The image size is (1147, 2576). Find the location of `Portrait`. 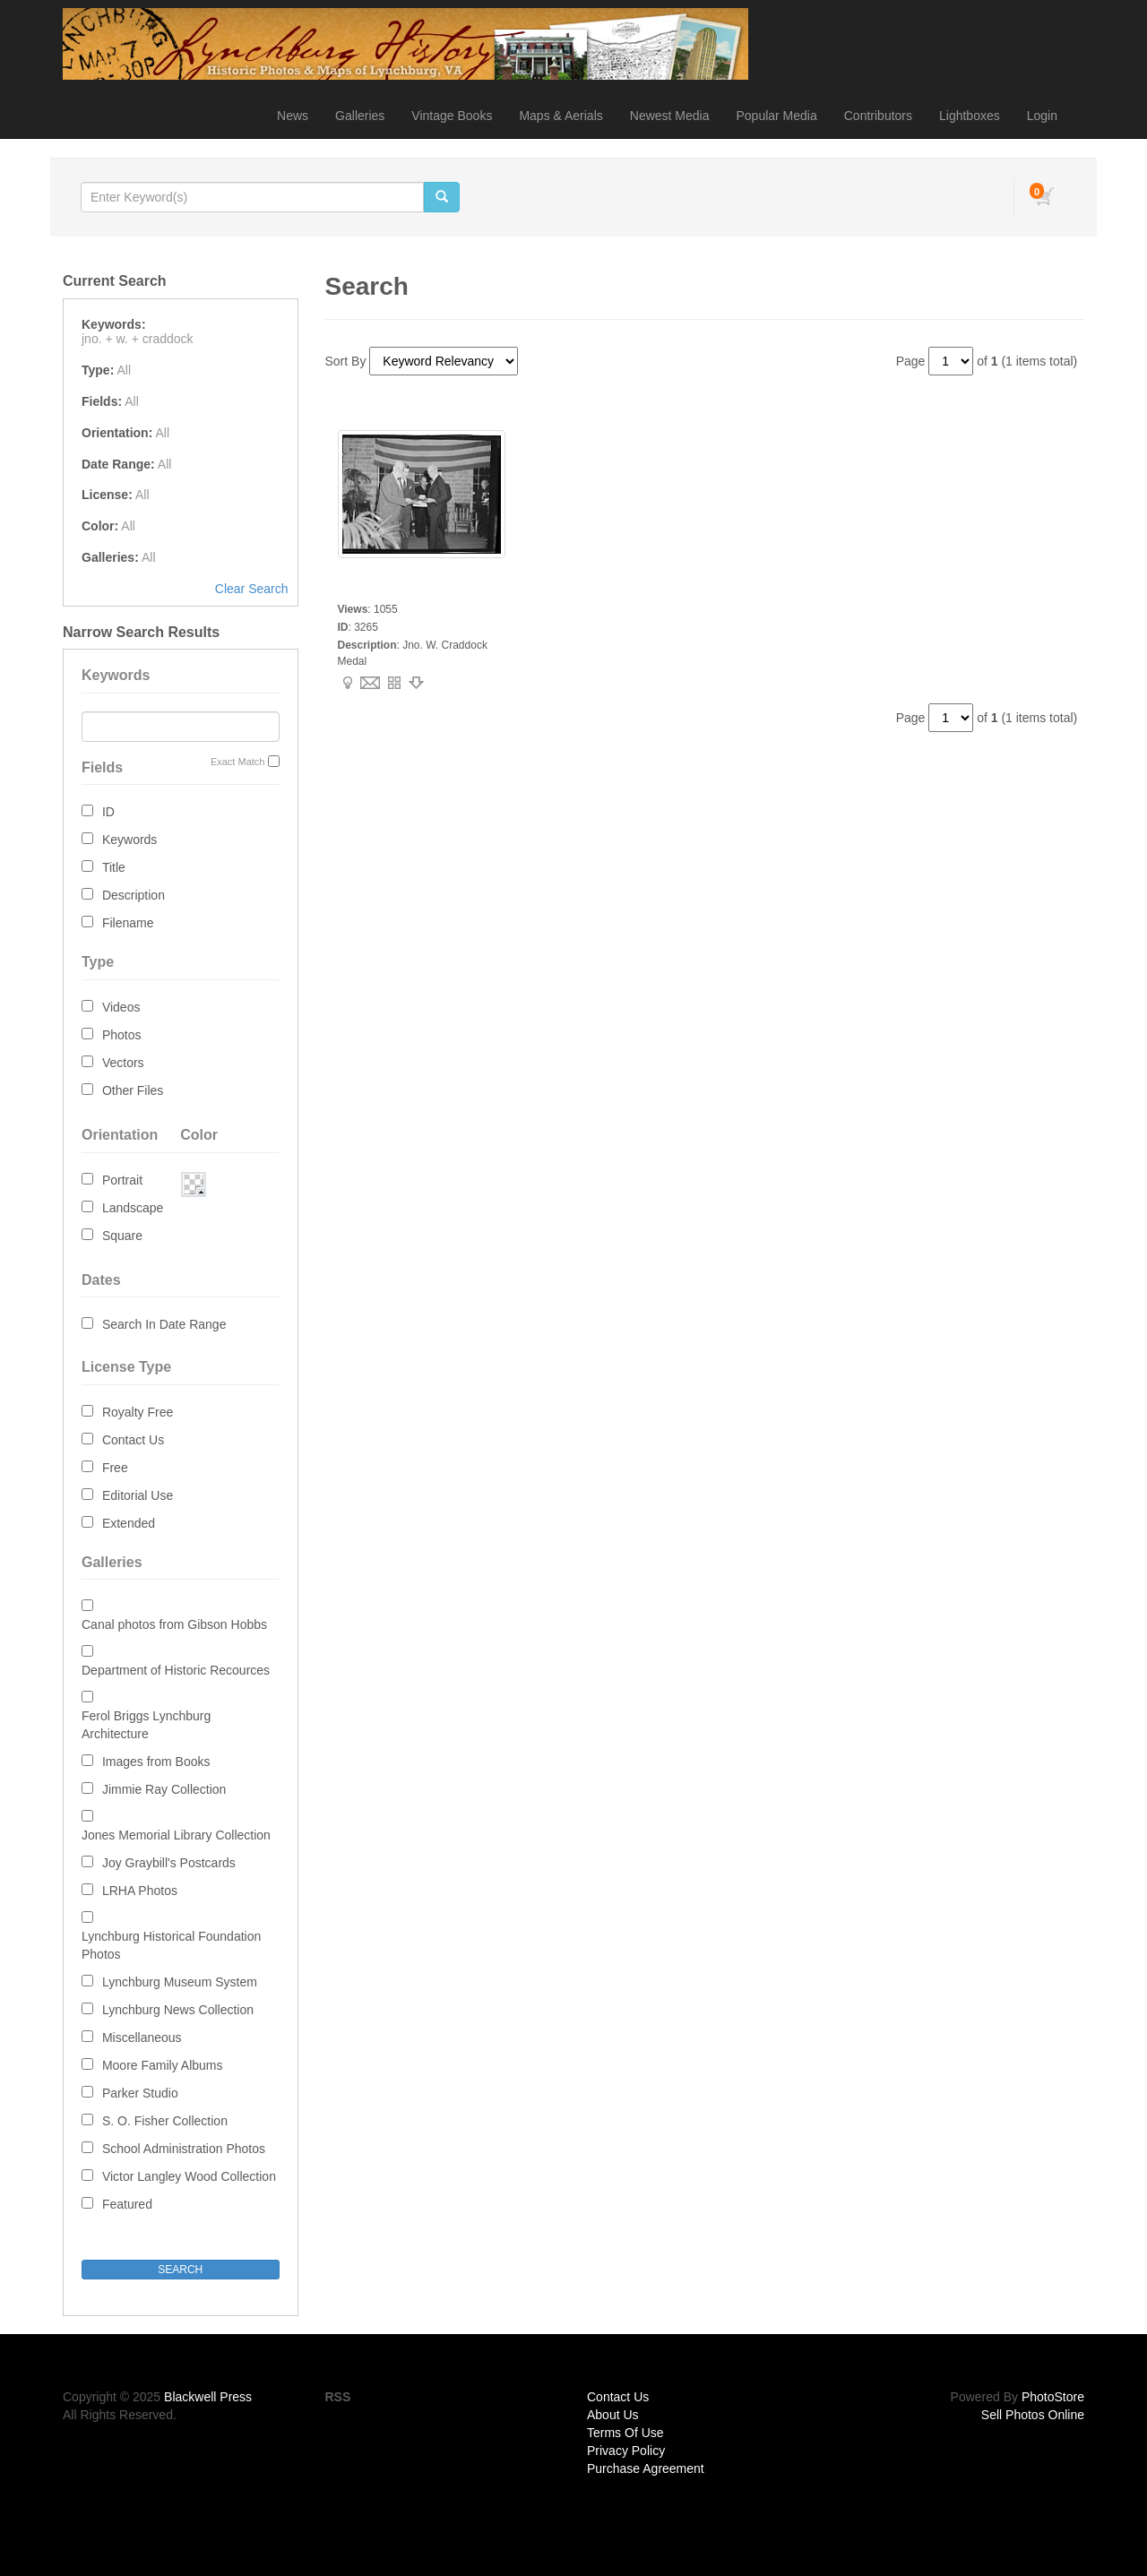

Portrait is located at coordinates (122, 1180).